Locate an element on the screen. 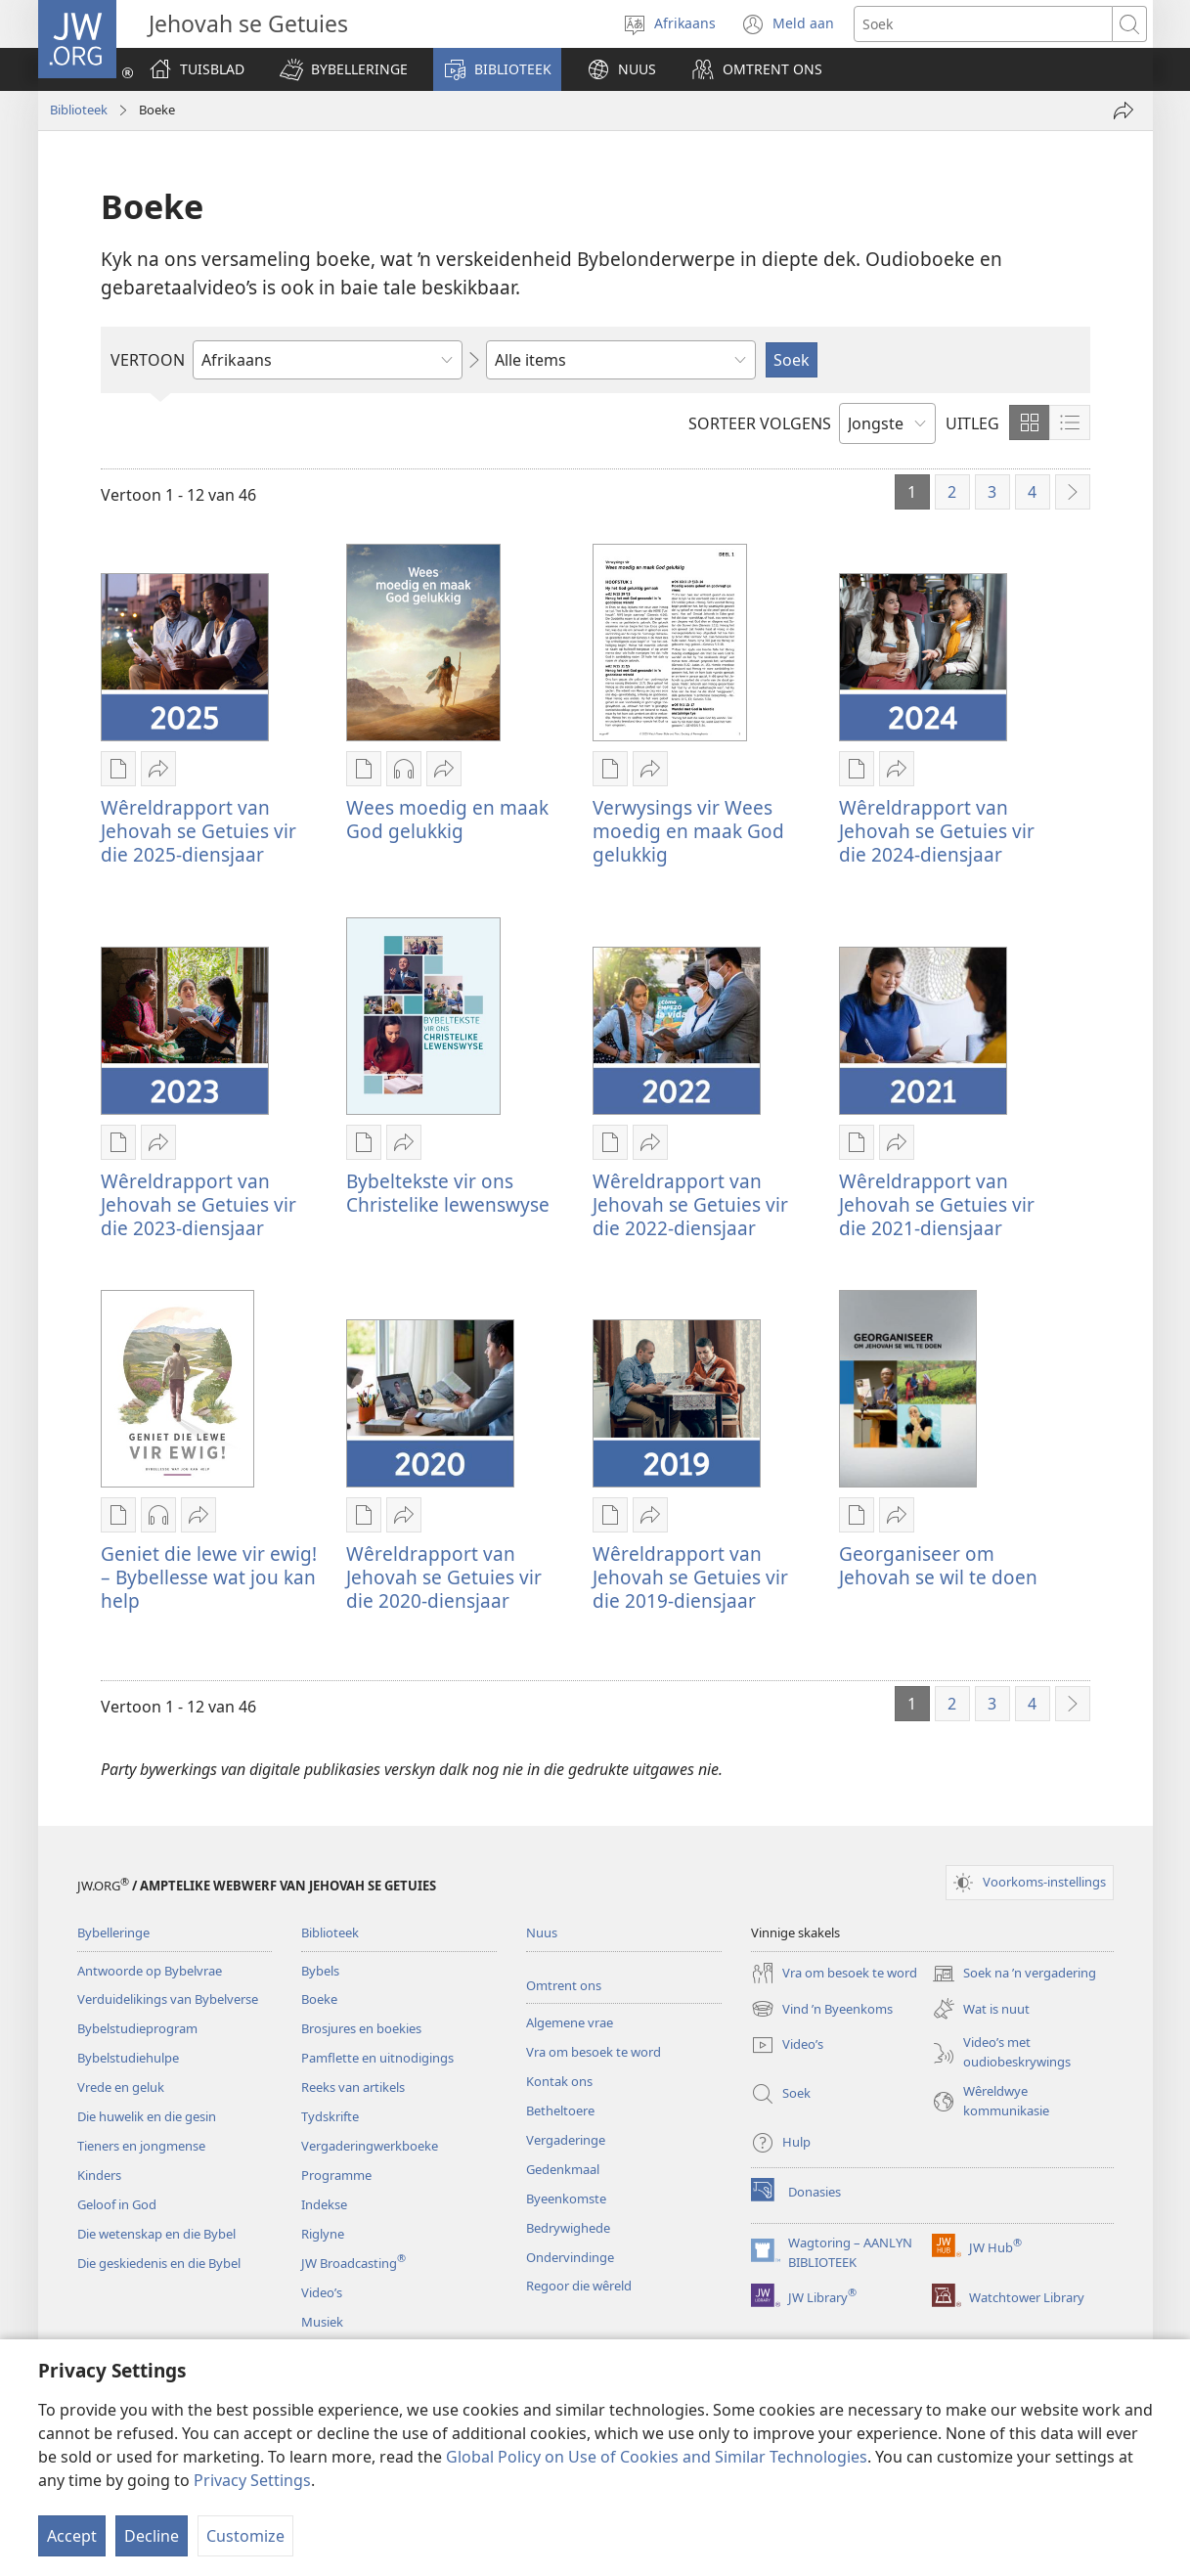 The image size is (1190, 2576). Musiek is located at coordinates (322, 2322).